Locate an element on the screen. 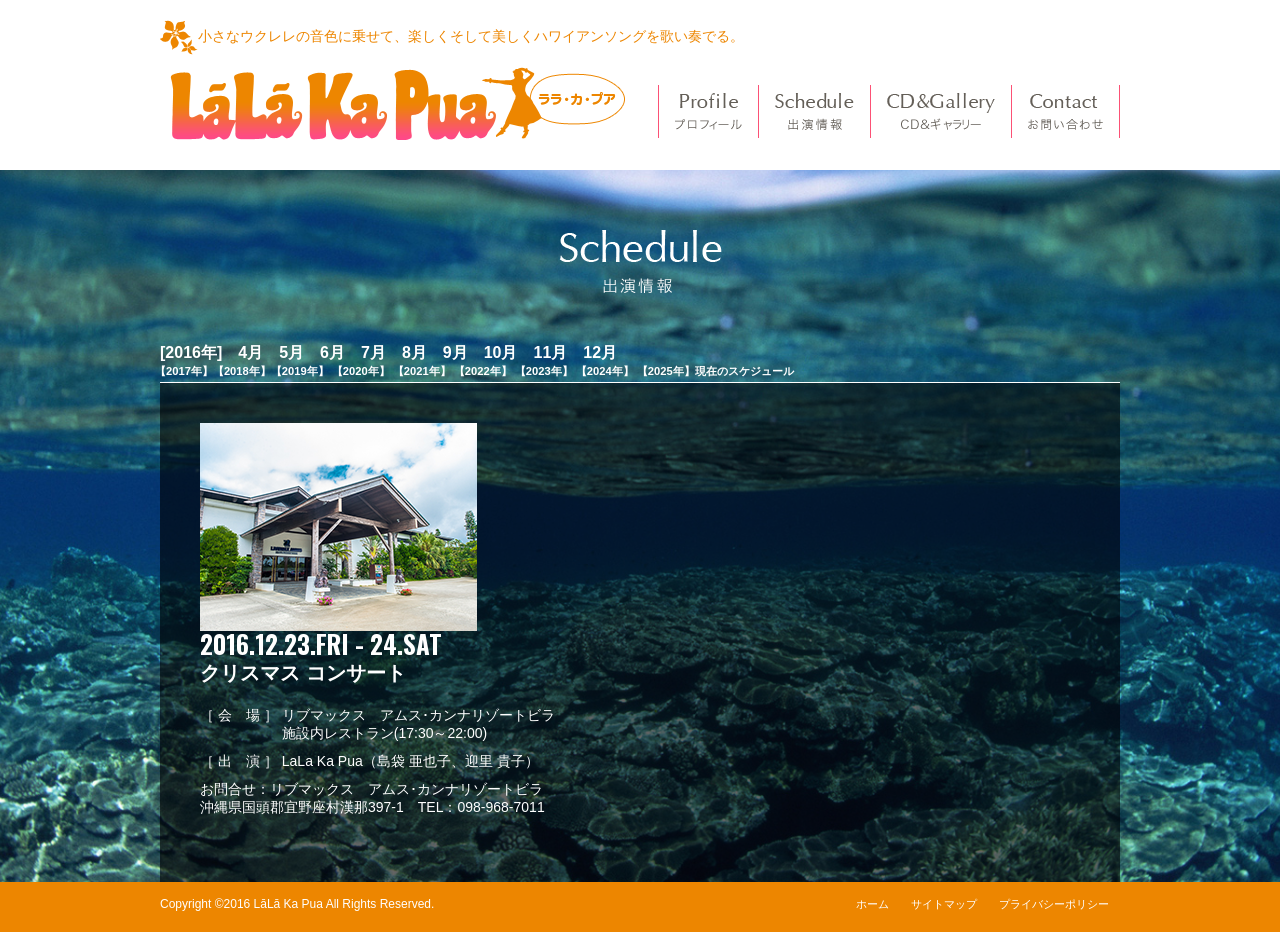  サイトマップ is located at coordinates (944, 904).